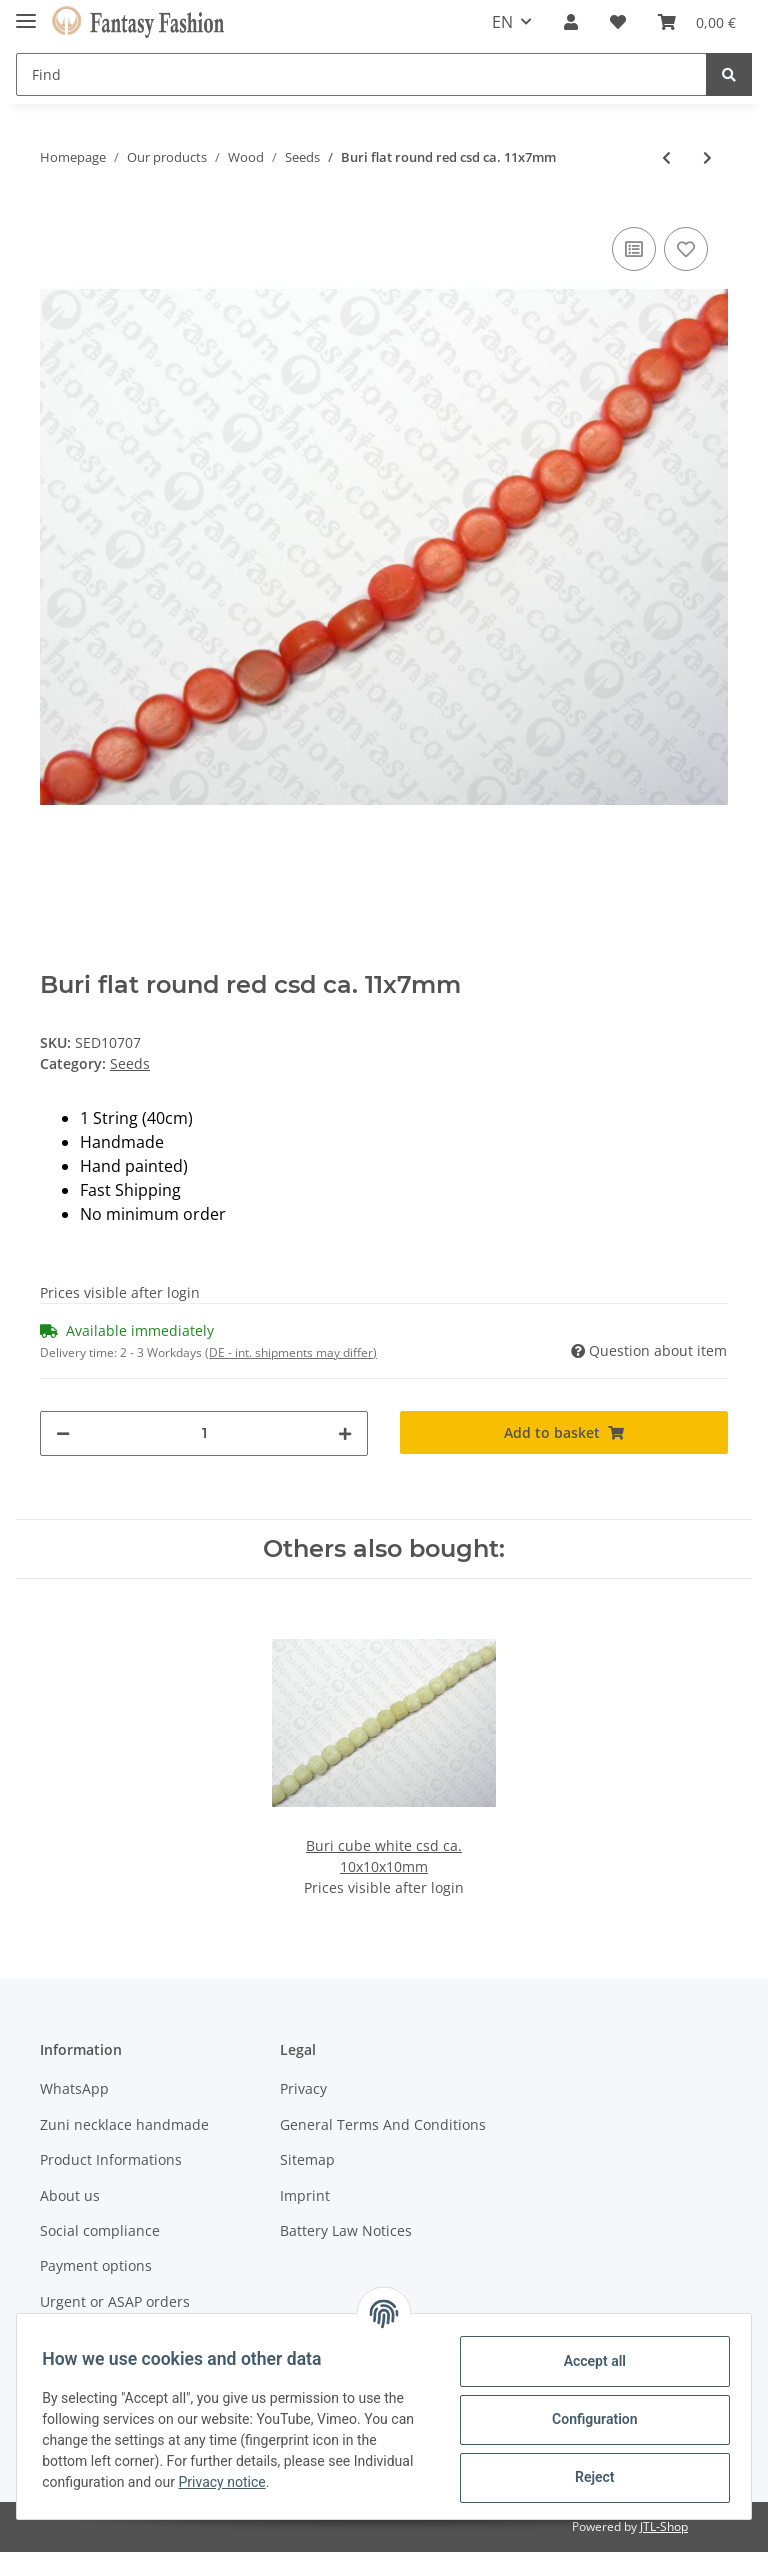  Describe the element at coordinates (361, 74) in the screenshot. I see `[Find]` at that location.